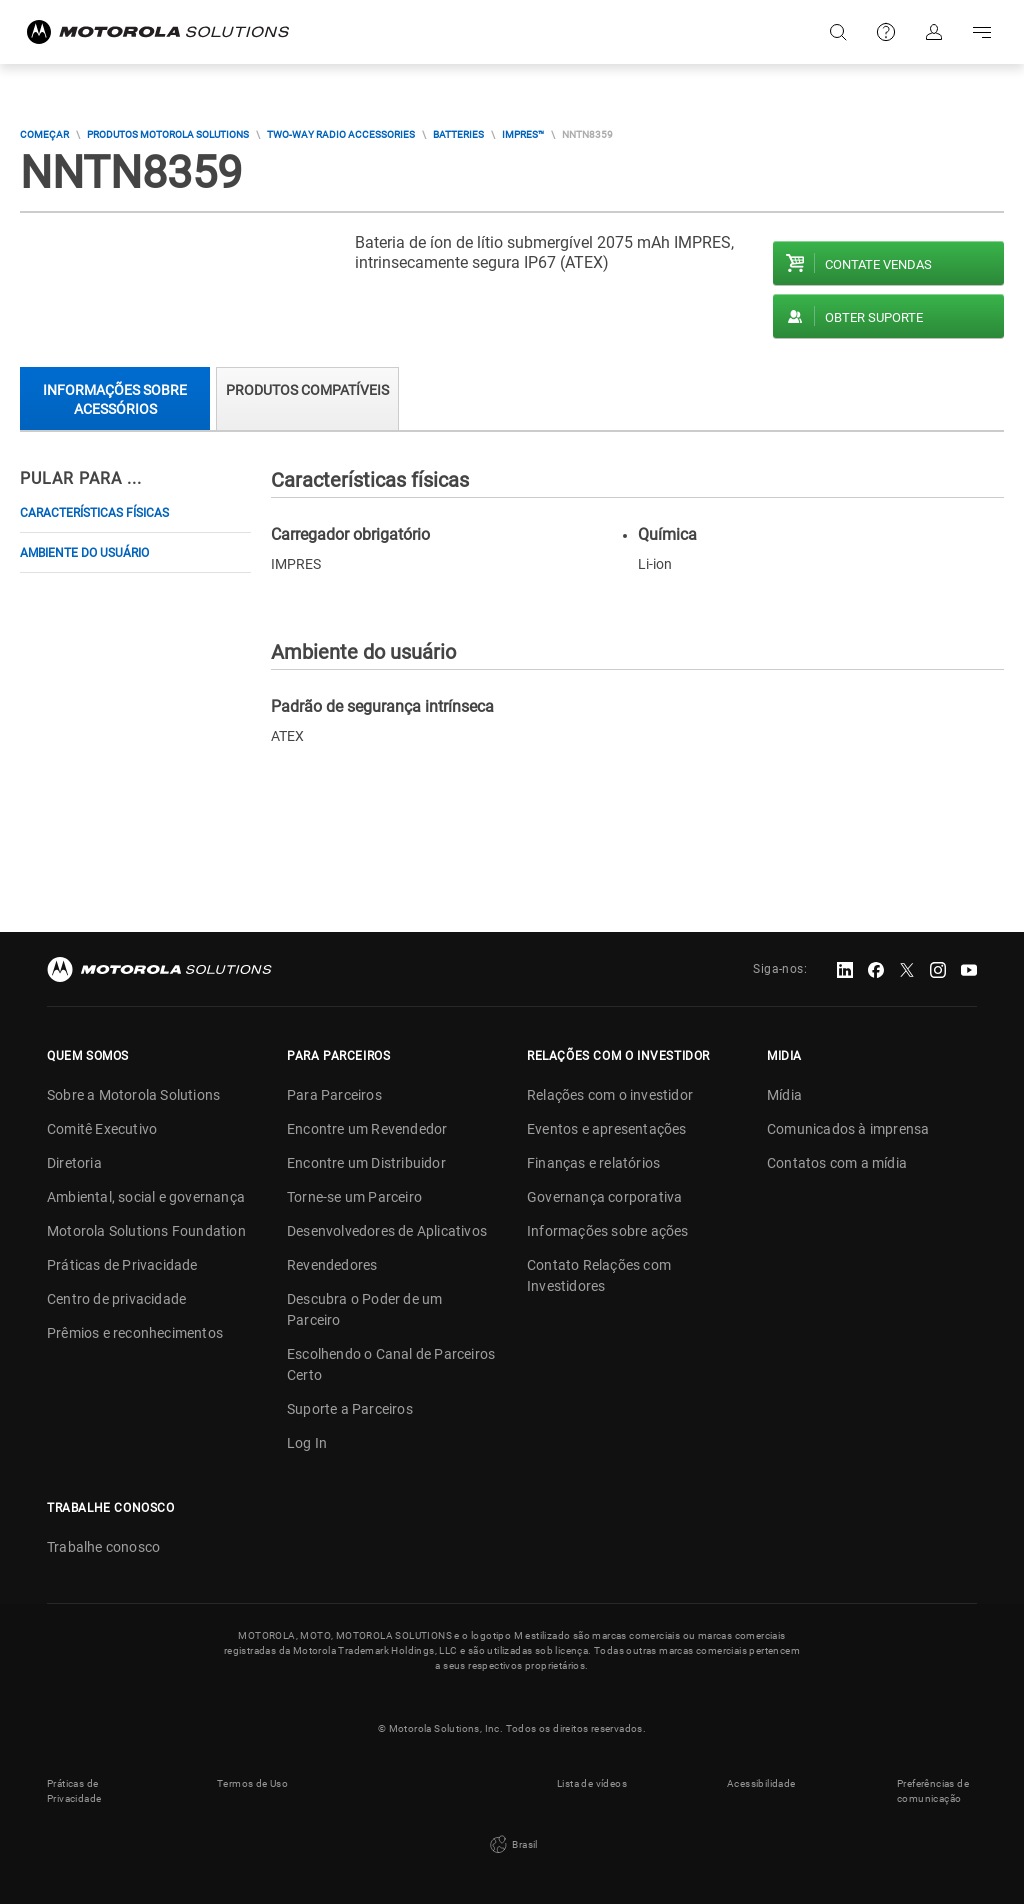  Describe the element at coordinates (610, 1095) in the screenshot. I see `Relações com o investidor` at that location.